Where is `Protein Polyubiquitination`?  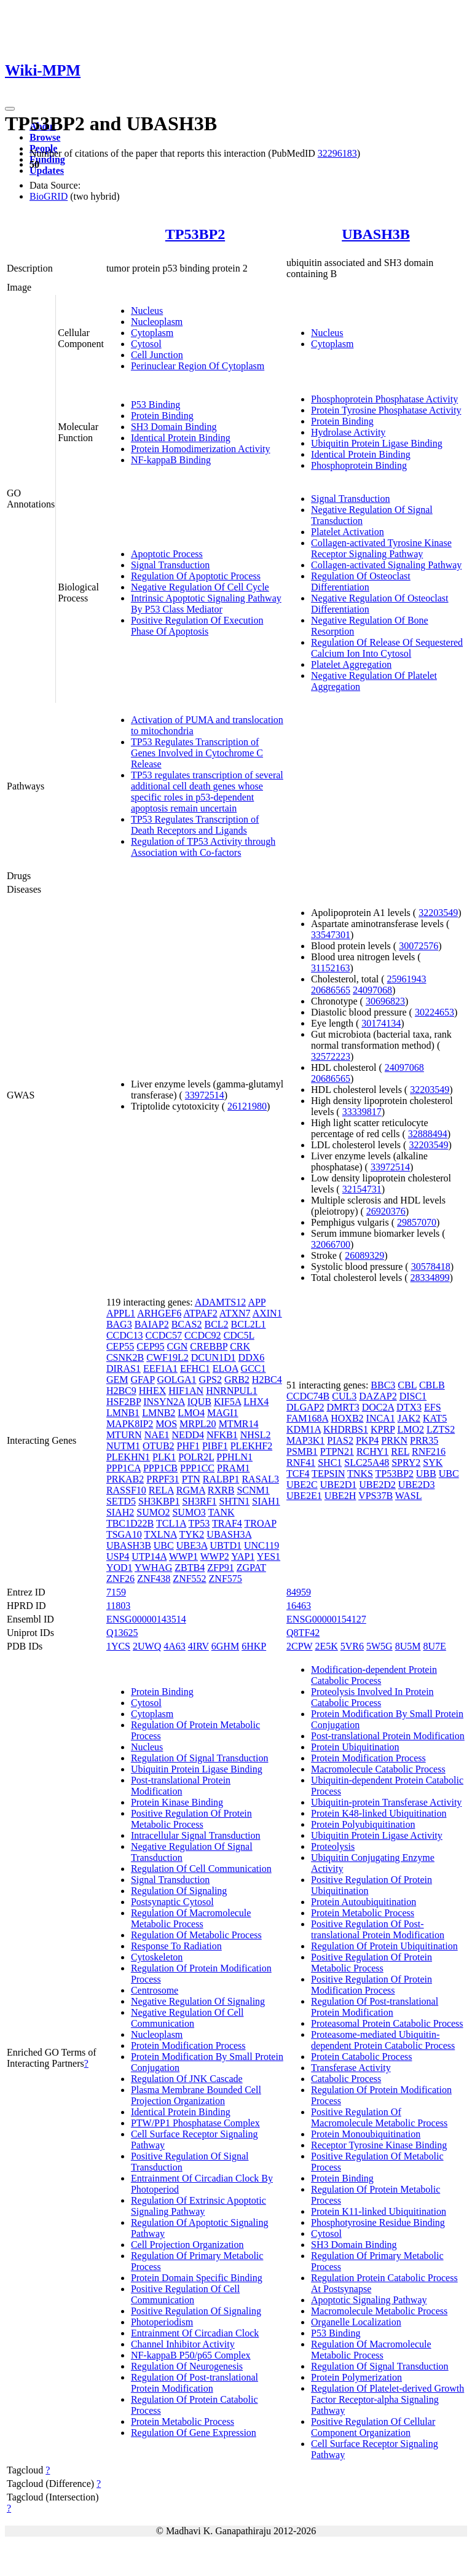 Protein Polyubiquitination is located at coordinates (363, 1824).